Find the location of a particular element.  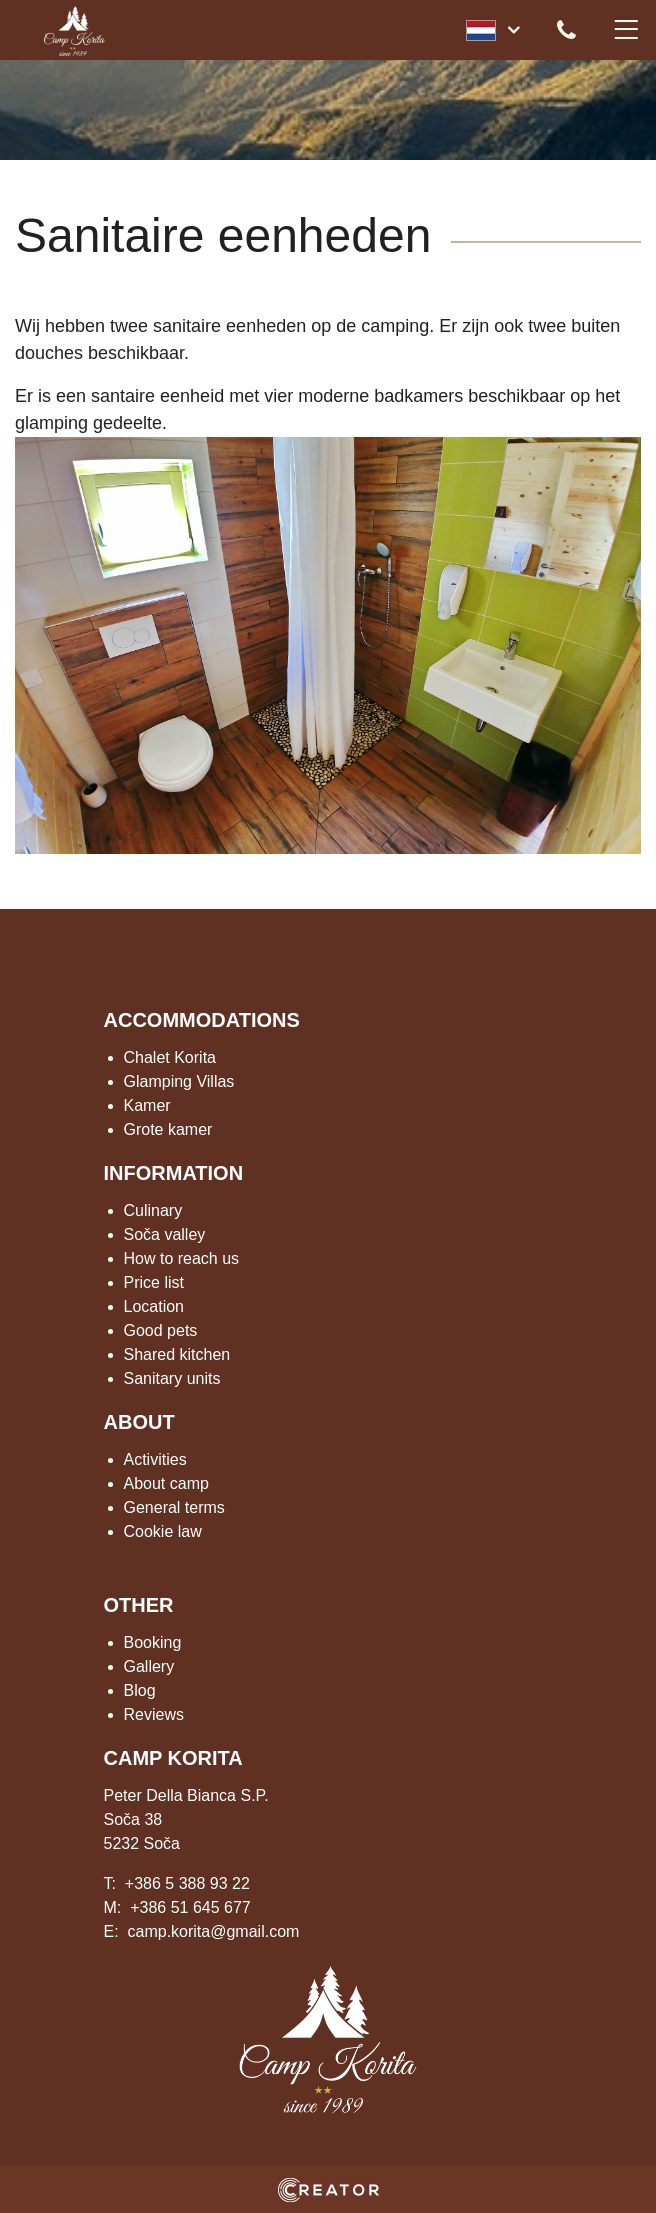

Location is located at coordinates (154, 1306).